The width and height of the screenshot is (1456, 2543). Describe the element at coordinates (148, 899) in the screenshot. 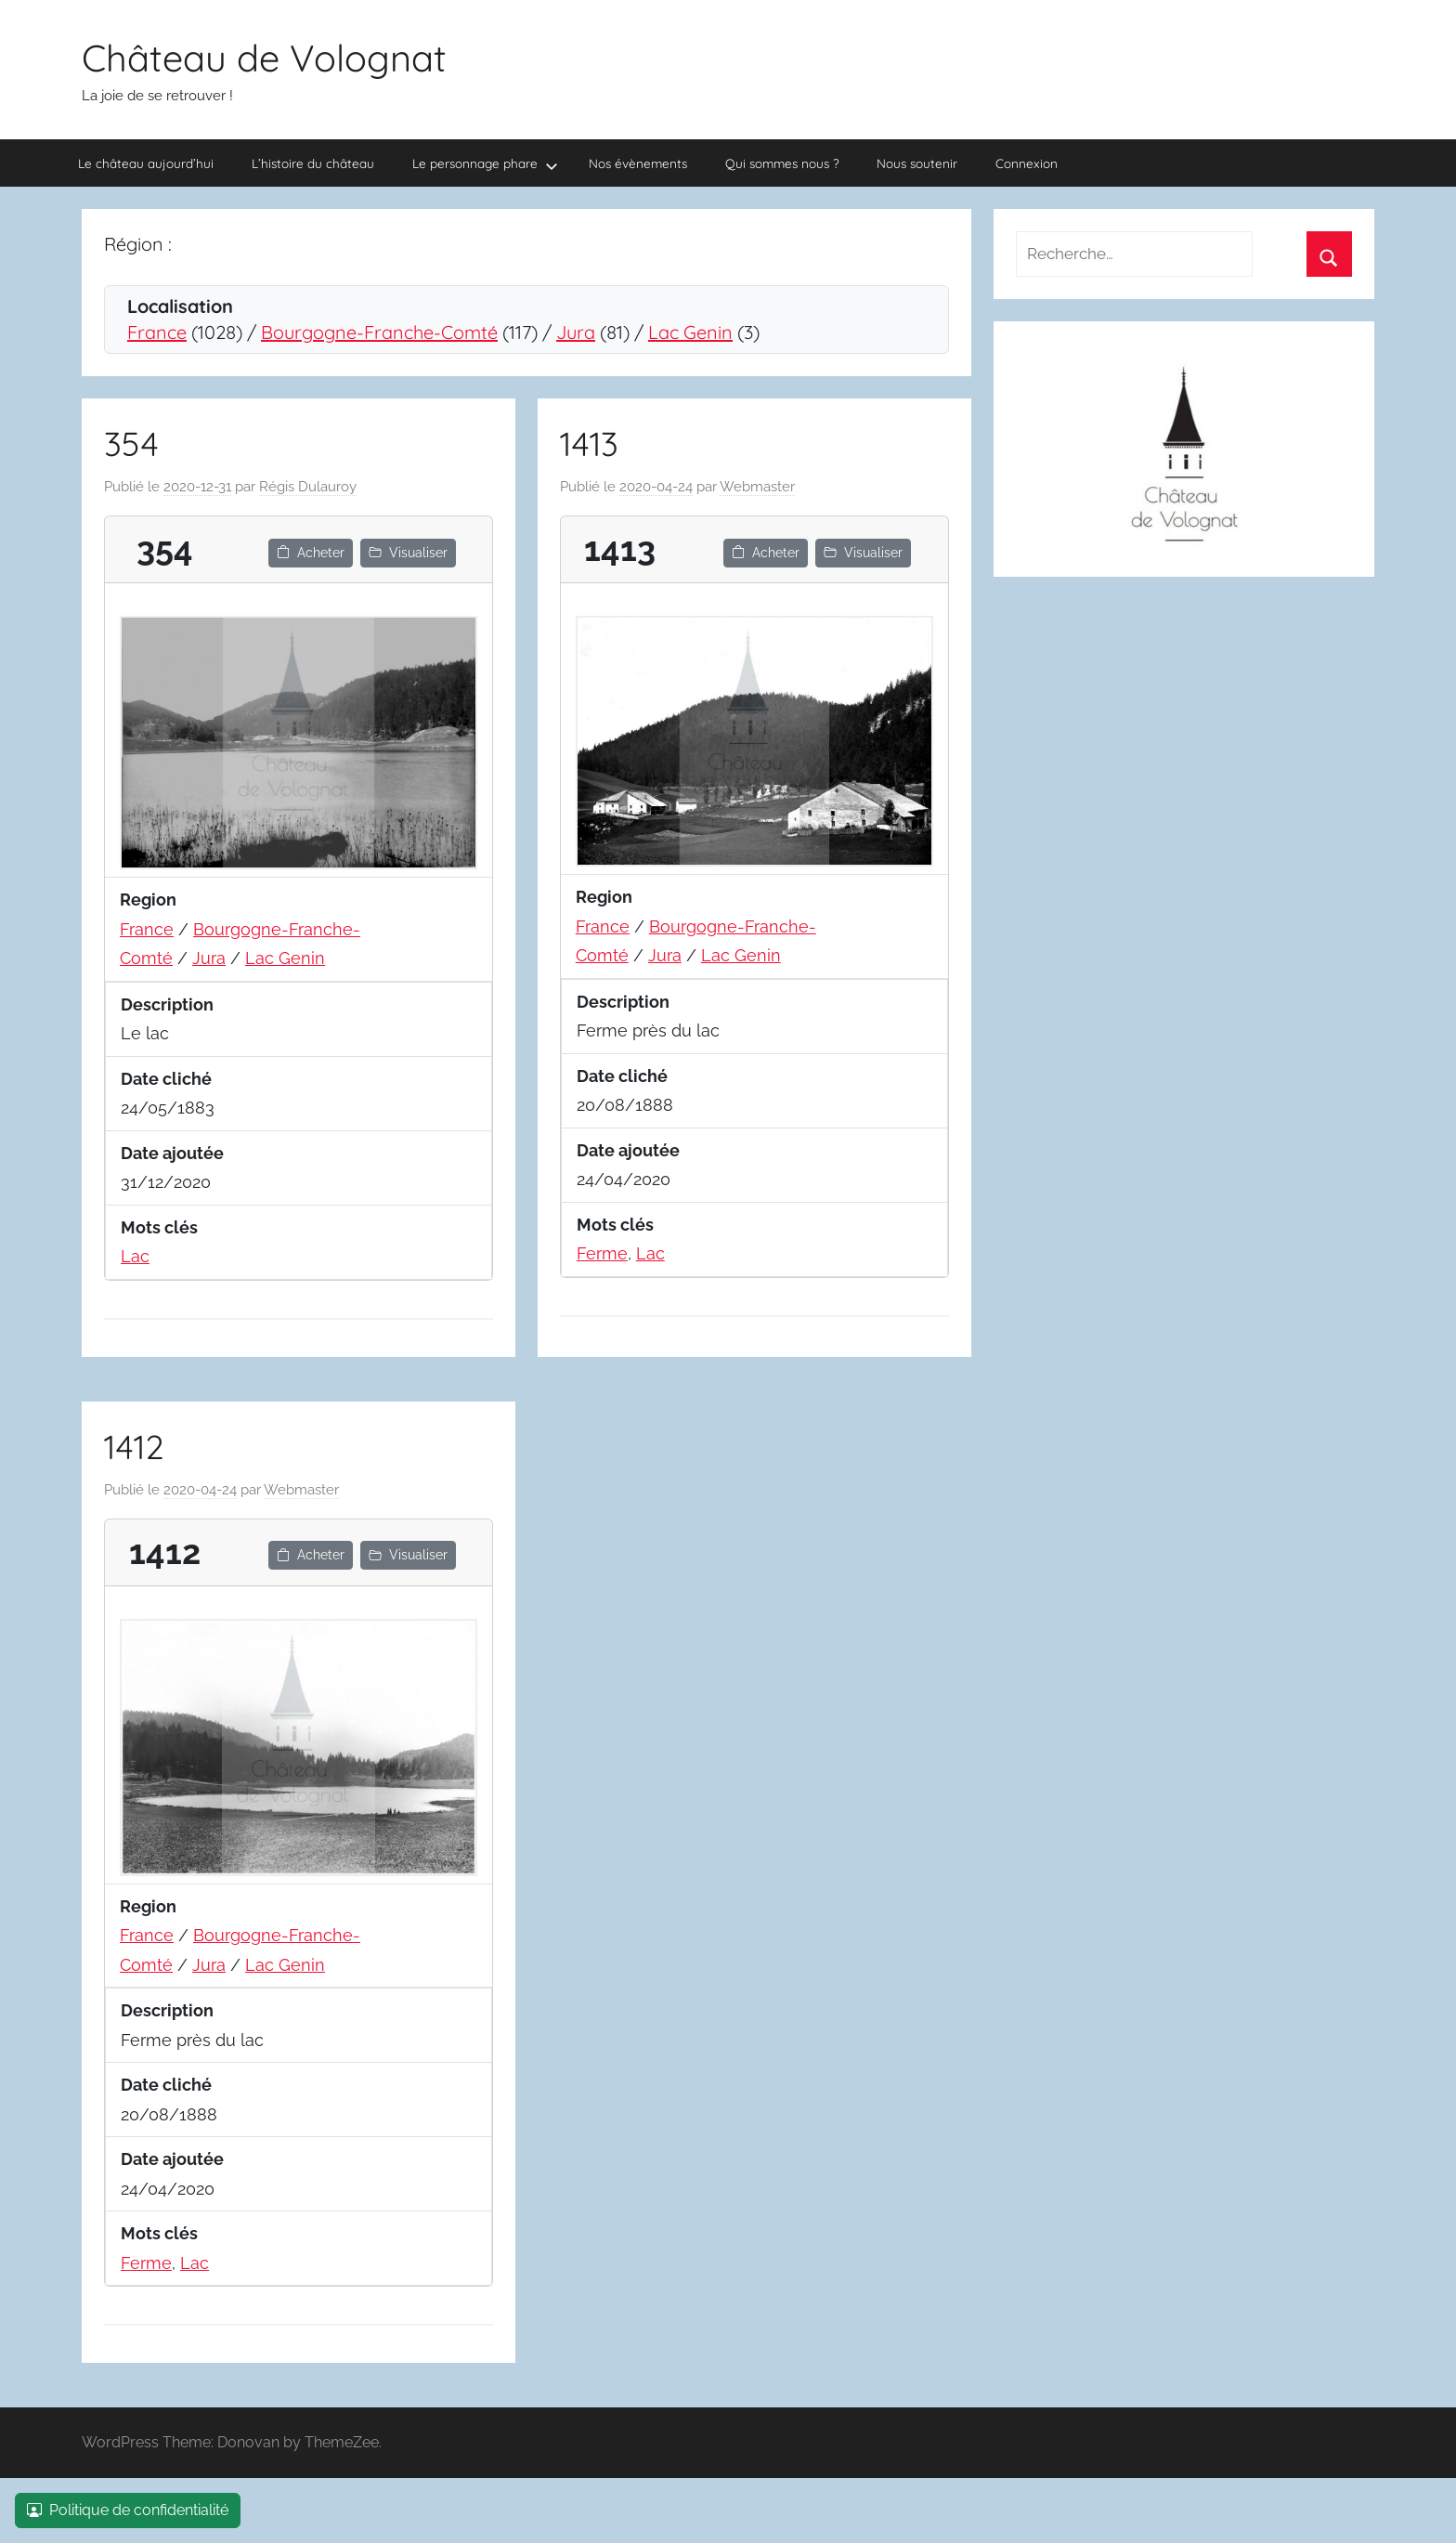

I see `Region` at that location.